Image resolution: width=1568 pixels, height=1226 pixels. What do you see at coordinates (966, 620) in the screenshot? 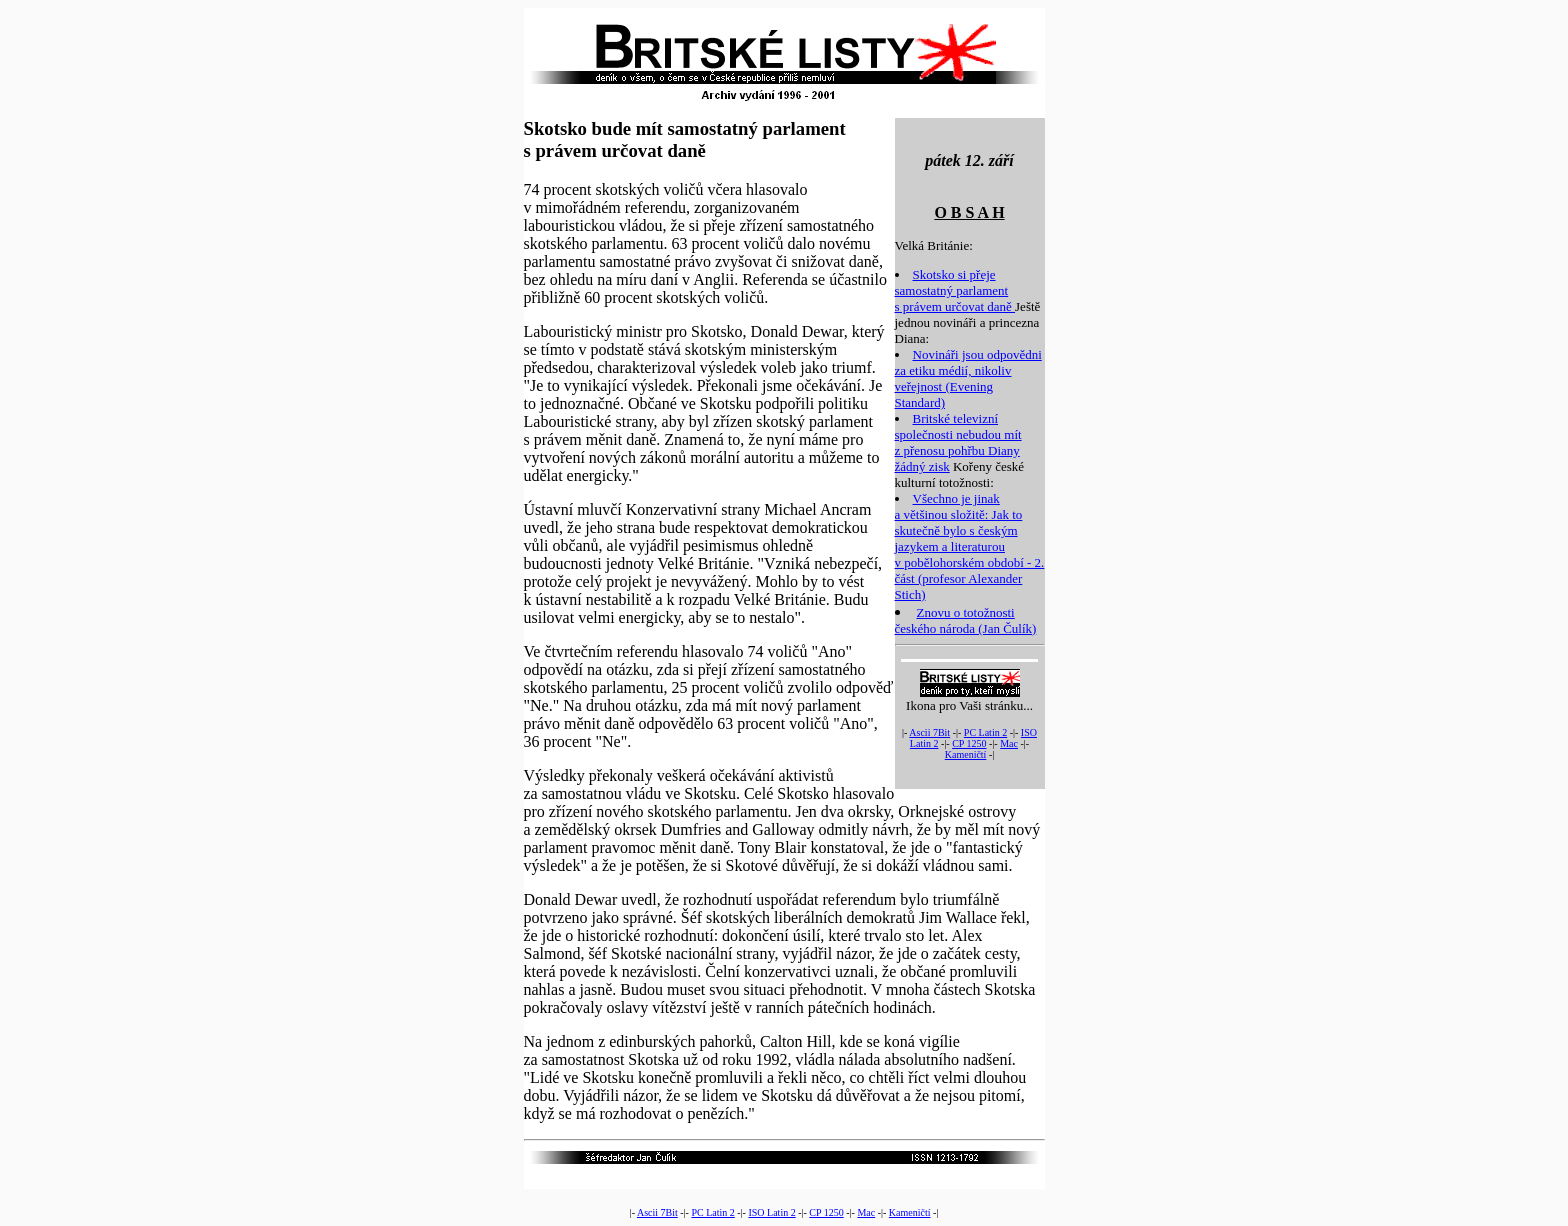
I see `Znovu o totožnosti českého národa (Jan Čulík)` at bounding box center [966, 620].